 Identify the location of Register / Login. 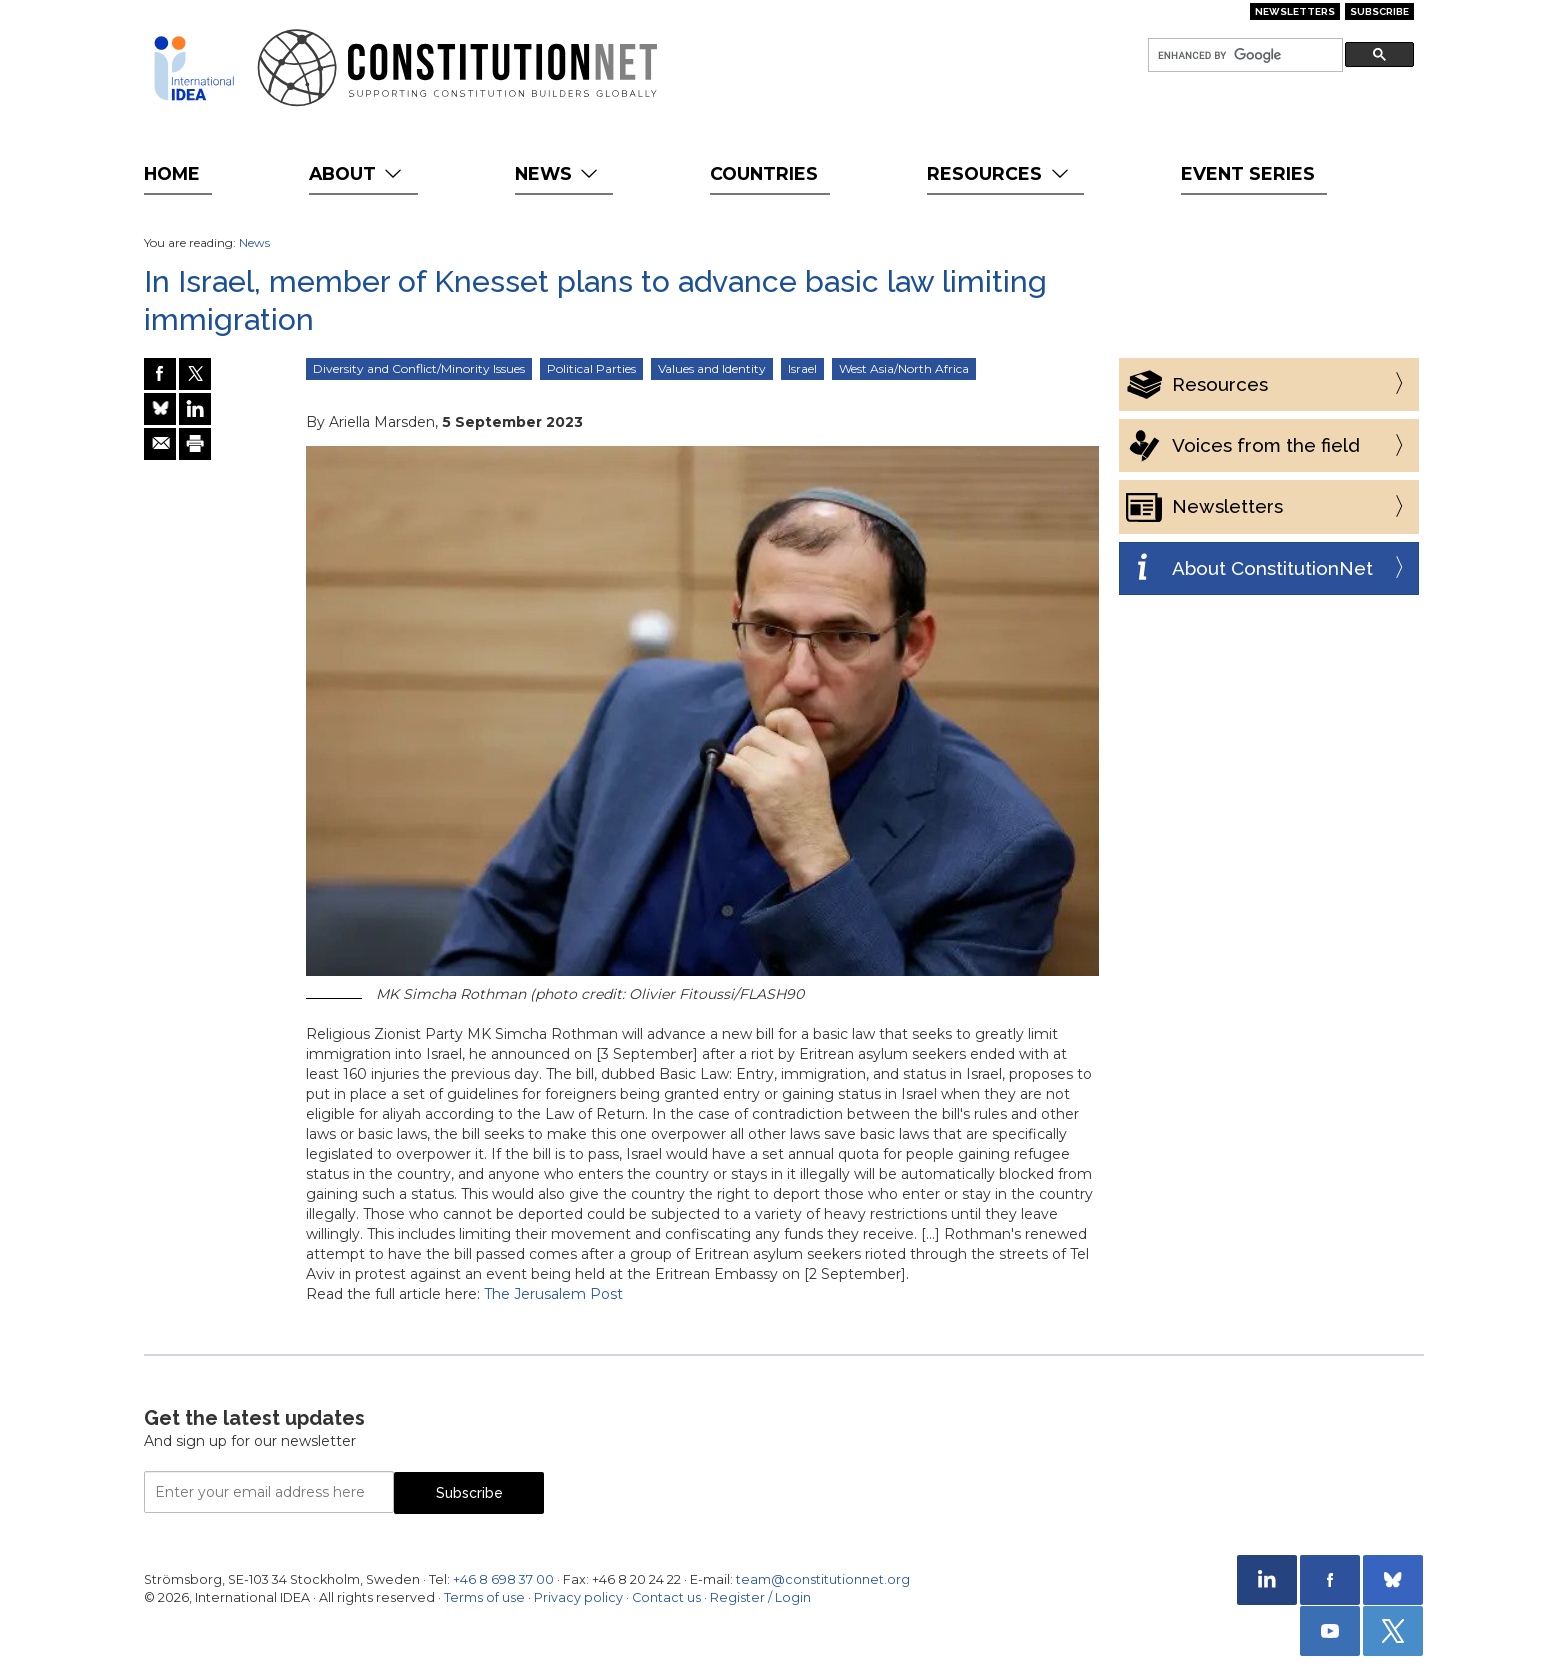
(760, 1597).